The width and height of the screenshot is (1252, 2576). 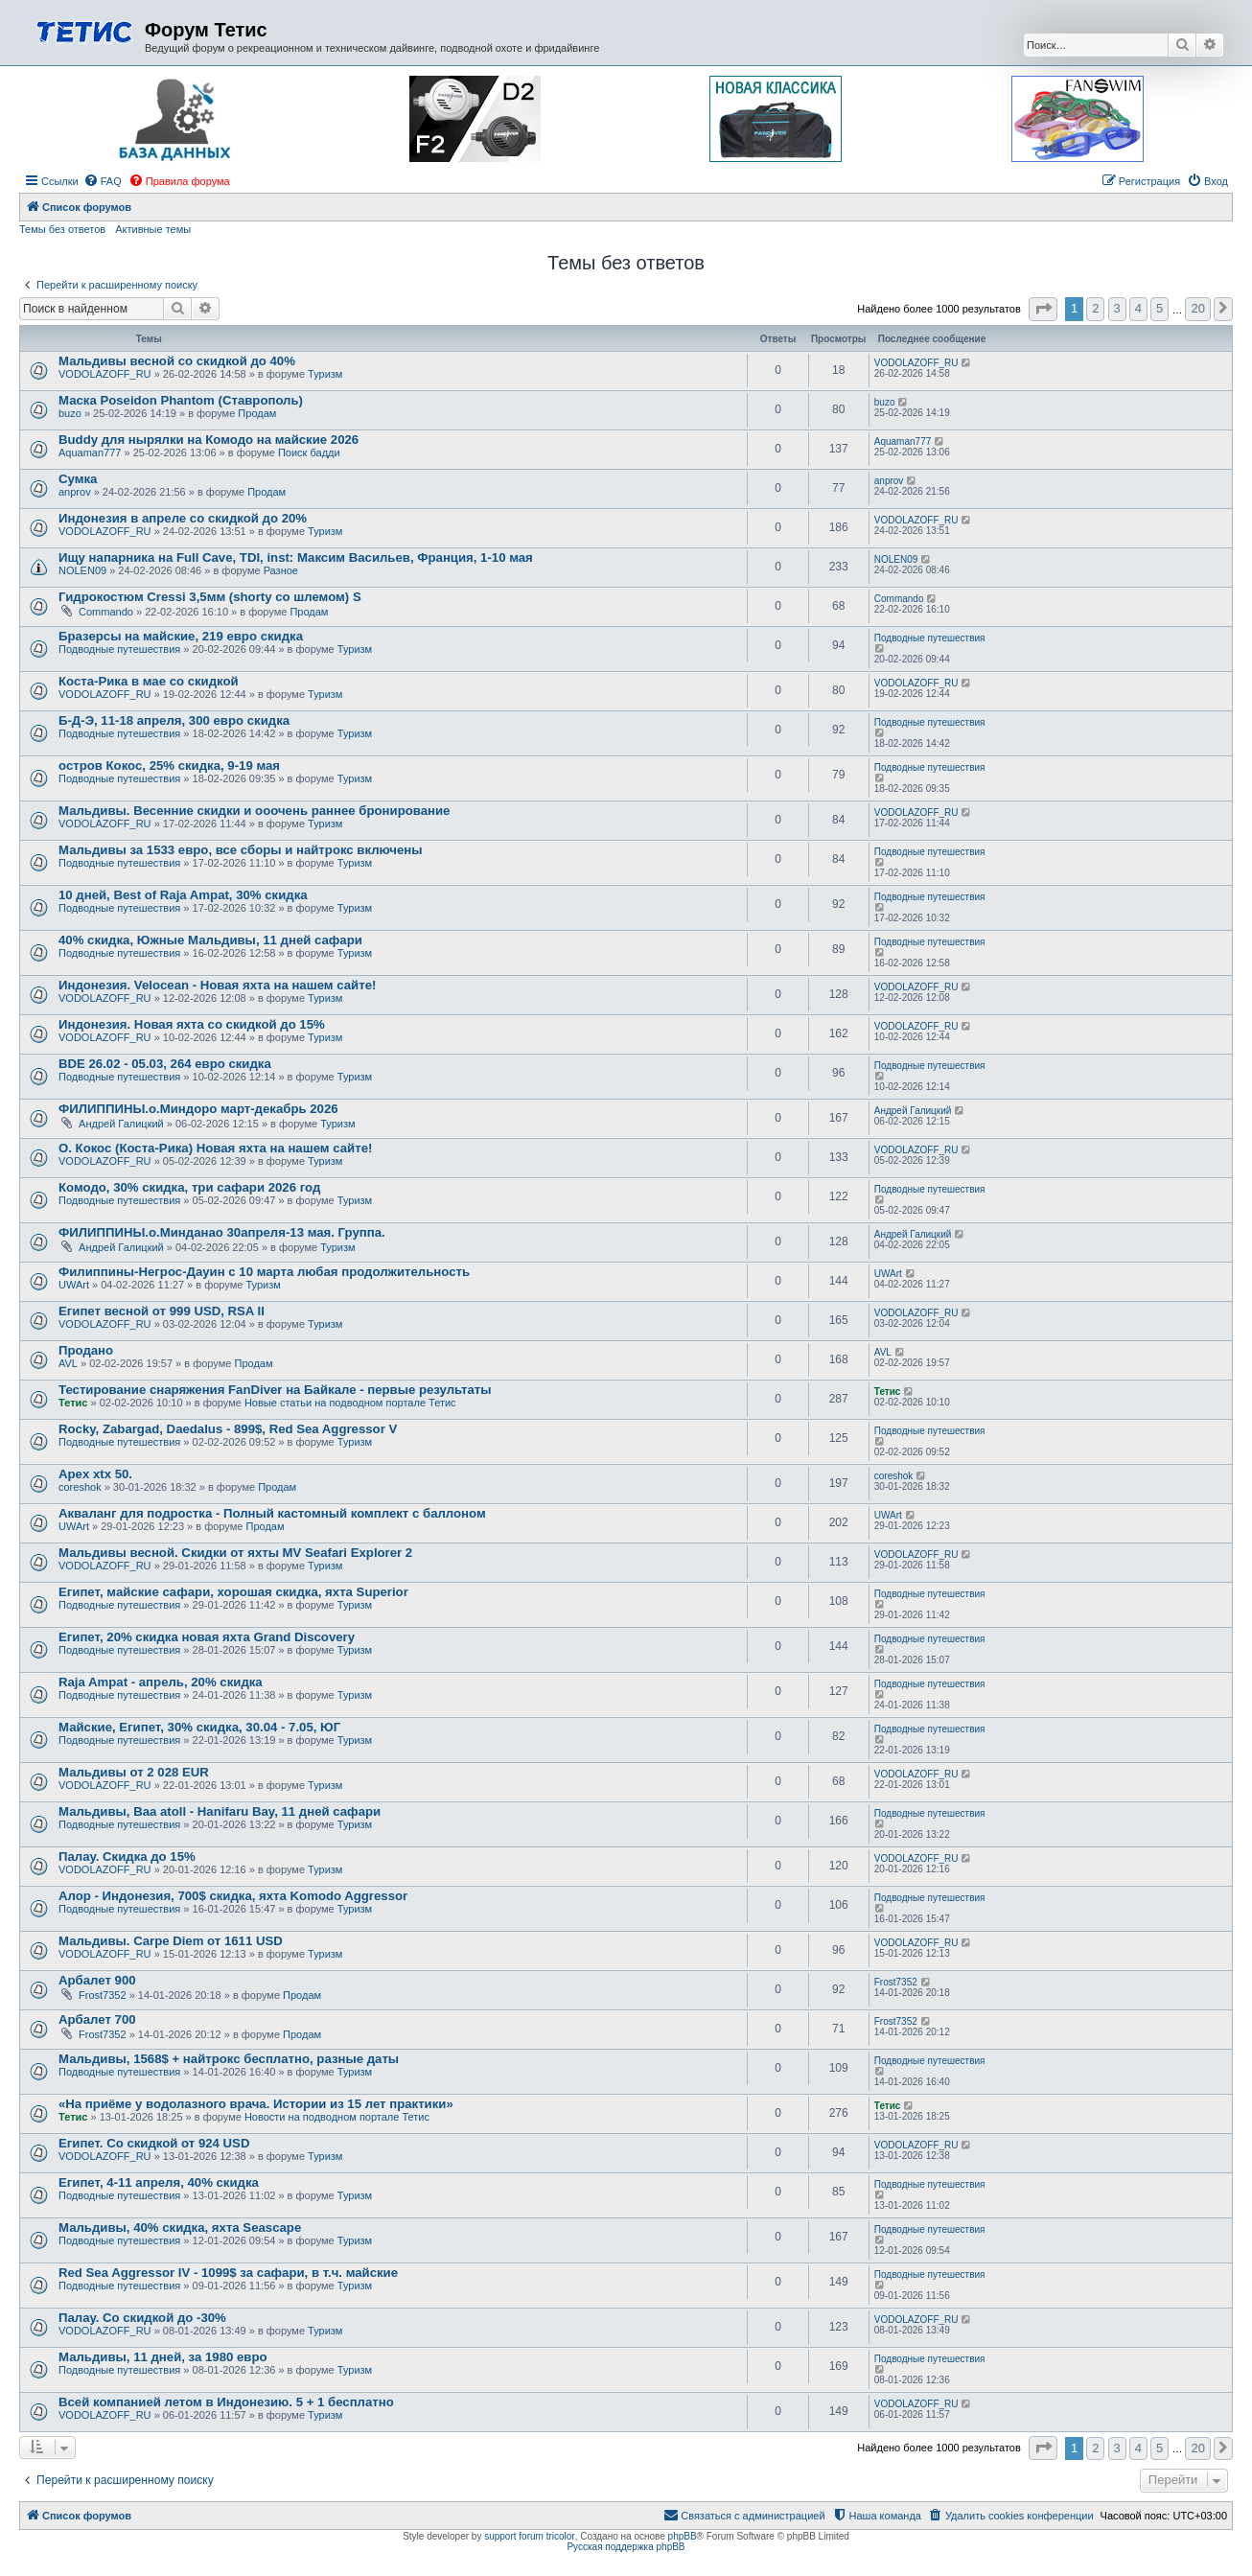 What do you see at coordinates (179, 2227) in the screenshot?
I see `Мальдивы, 40% скидка, яхта Seascape` at bounding box center [179, 2227].